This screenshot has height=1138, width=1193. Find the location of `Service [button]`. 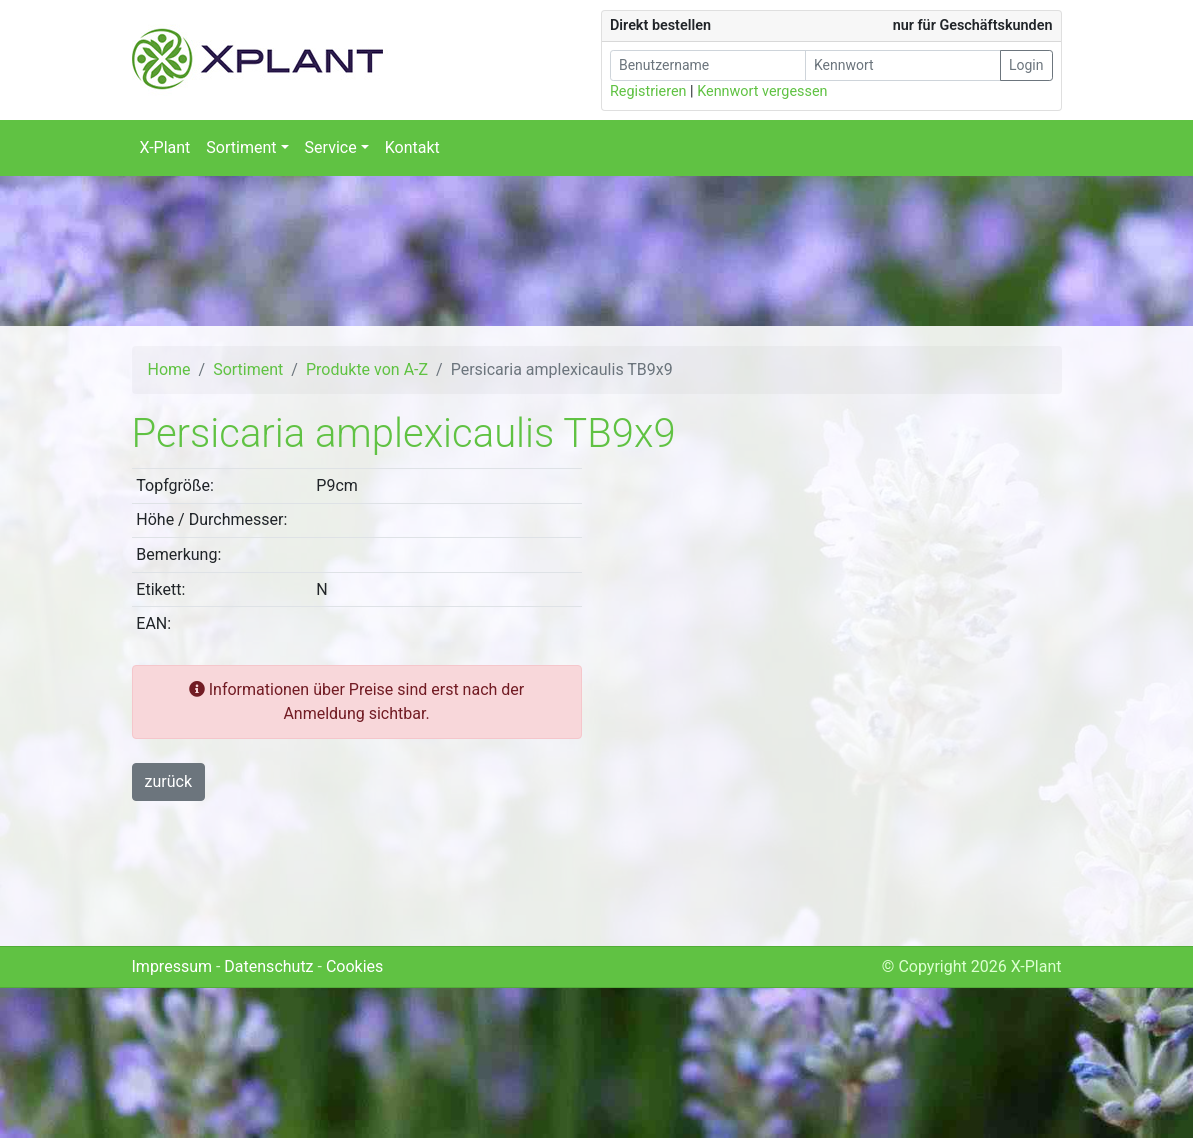

Service [button] is located at coordinates (331, 147).